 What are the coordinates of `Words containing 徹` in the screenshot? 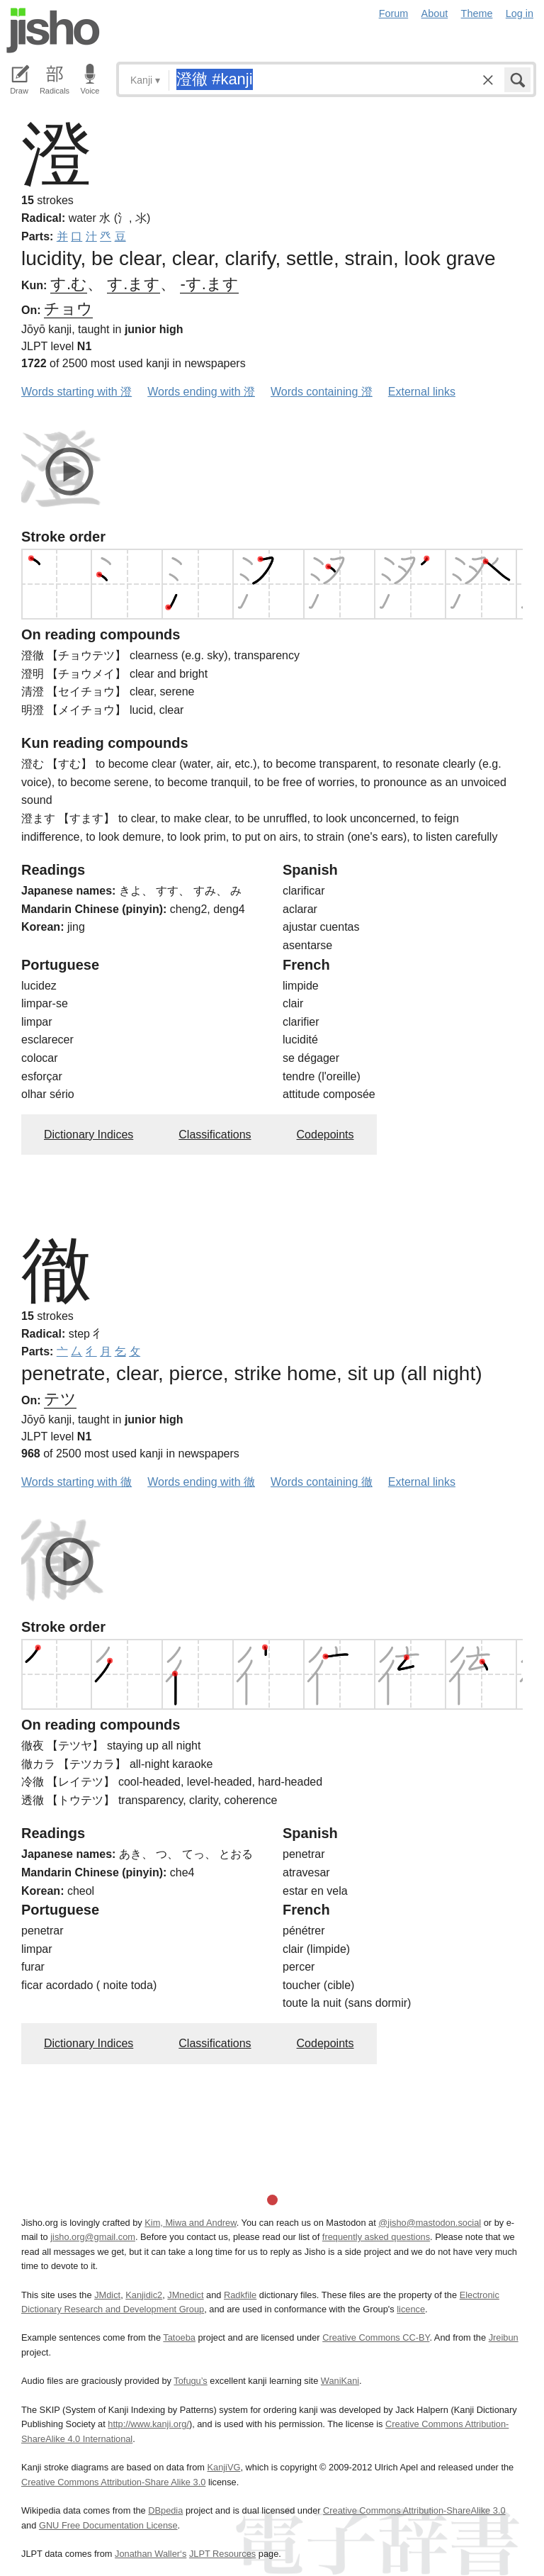 It's located at (322, 1482).